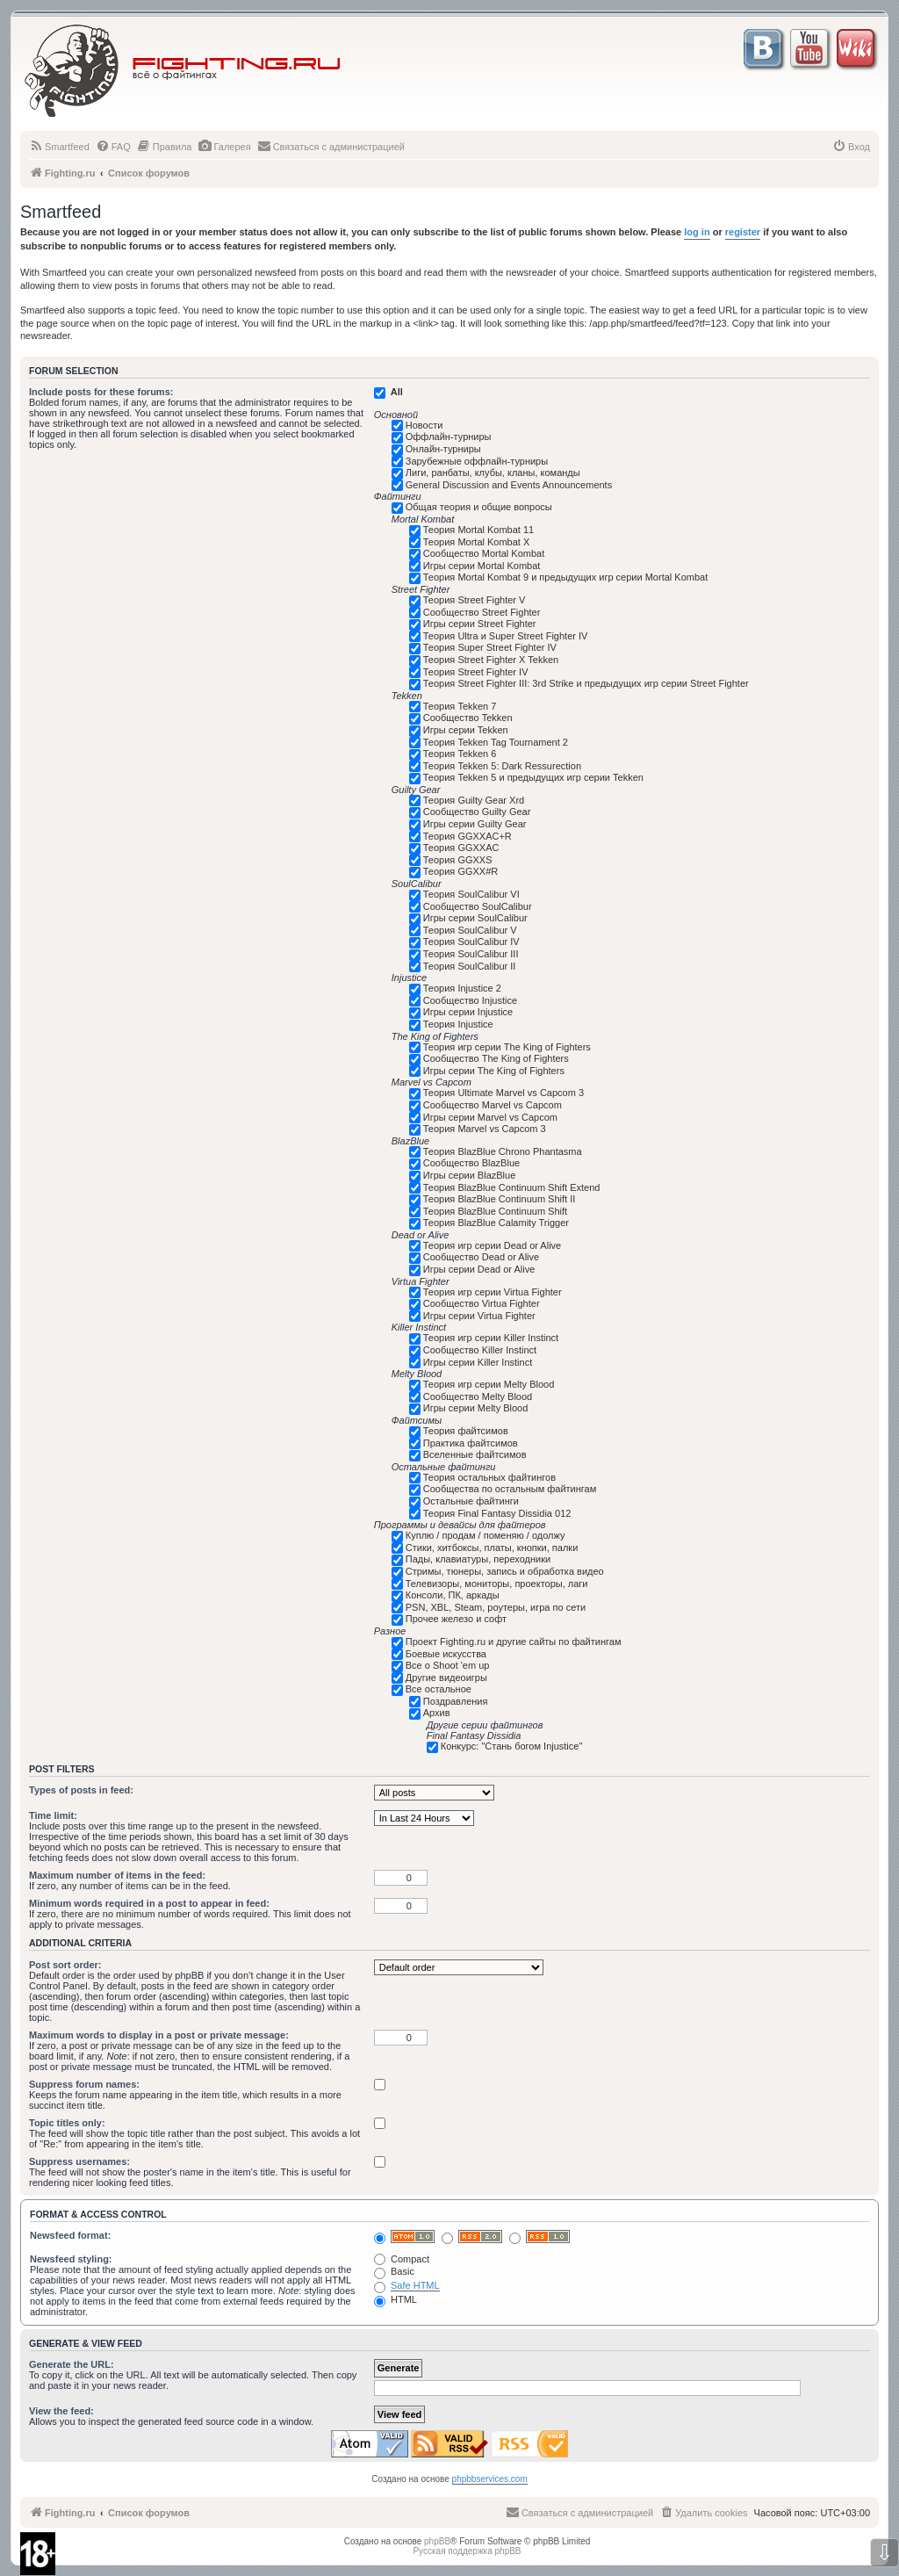 Image resolution: width=899 pixels, height=2576 pixels. Describe the element at coordinates (395, 2299) in the screenshot. I see `HTML` at that location.